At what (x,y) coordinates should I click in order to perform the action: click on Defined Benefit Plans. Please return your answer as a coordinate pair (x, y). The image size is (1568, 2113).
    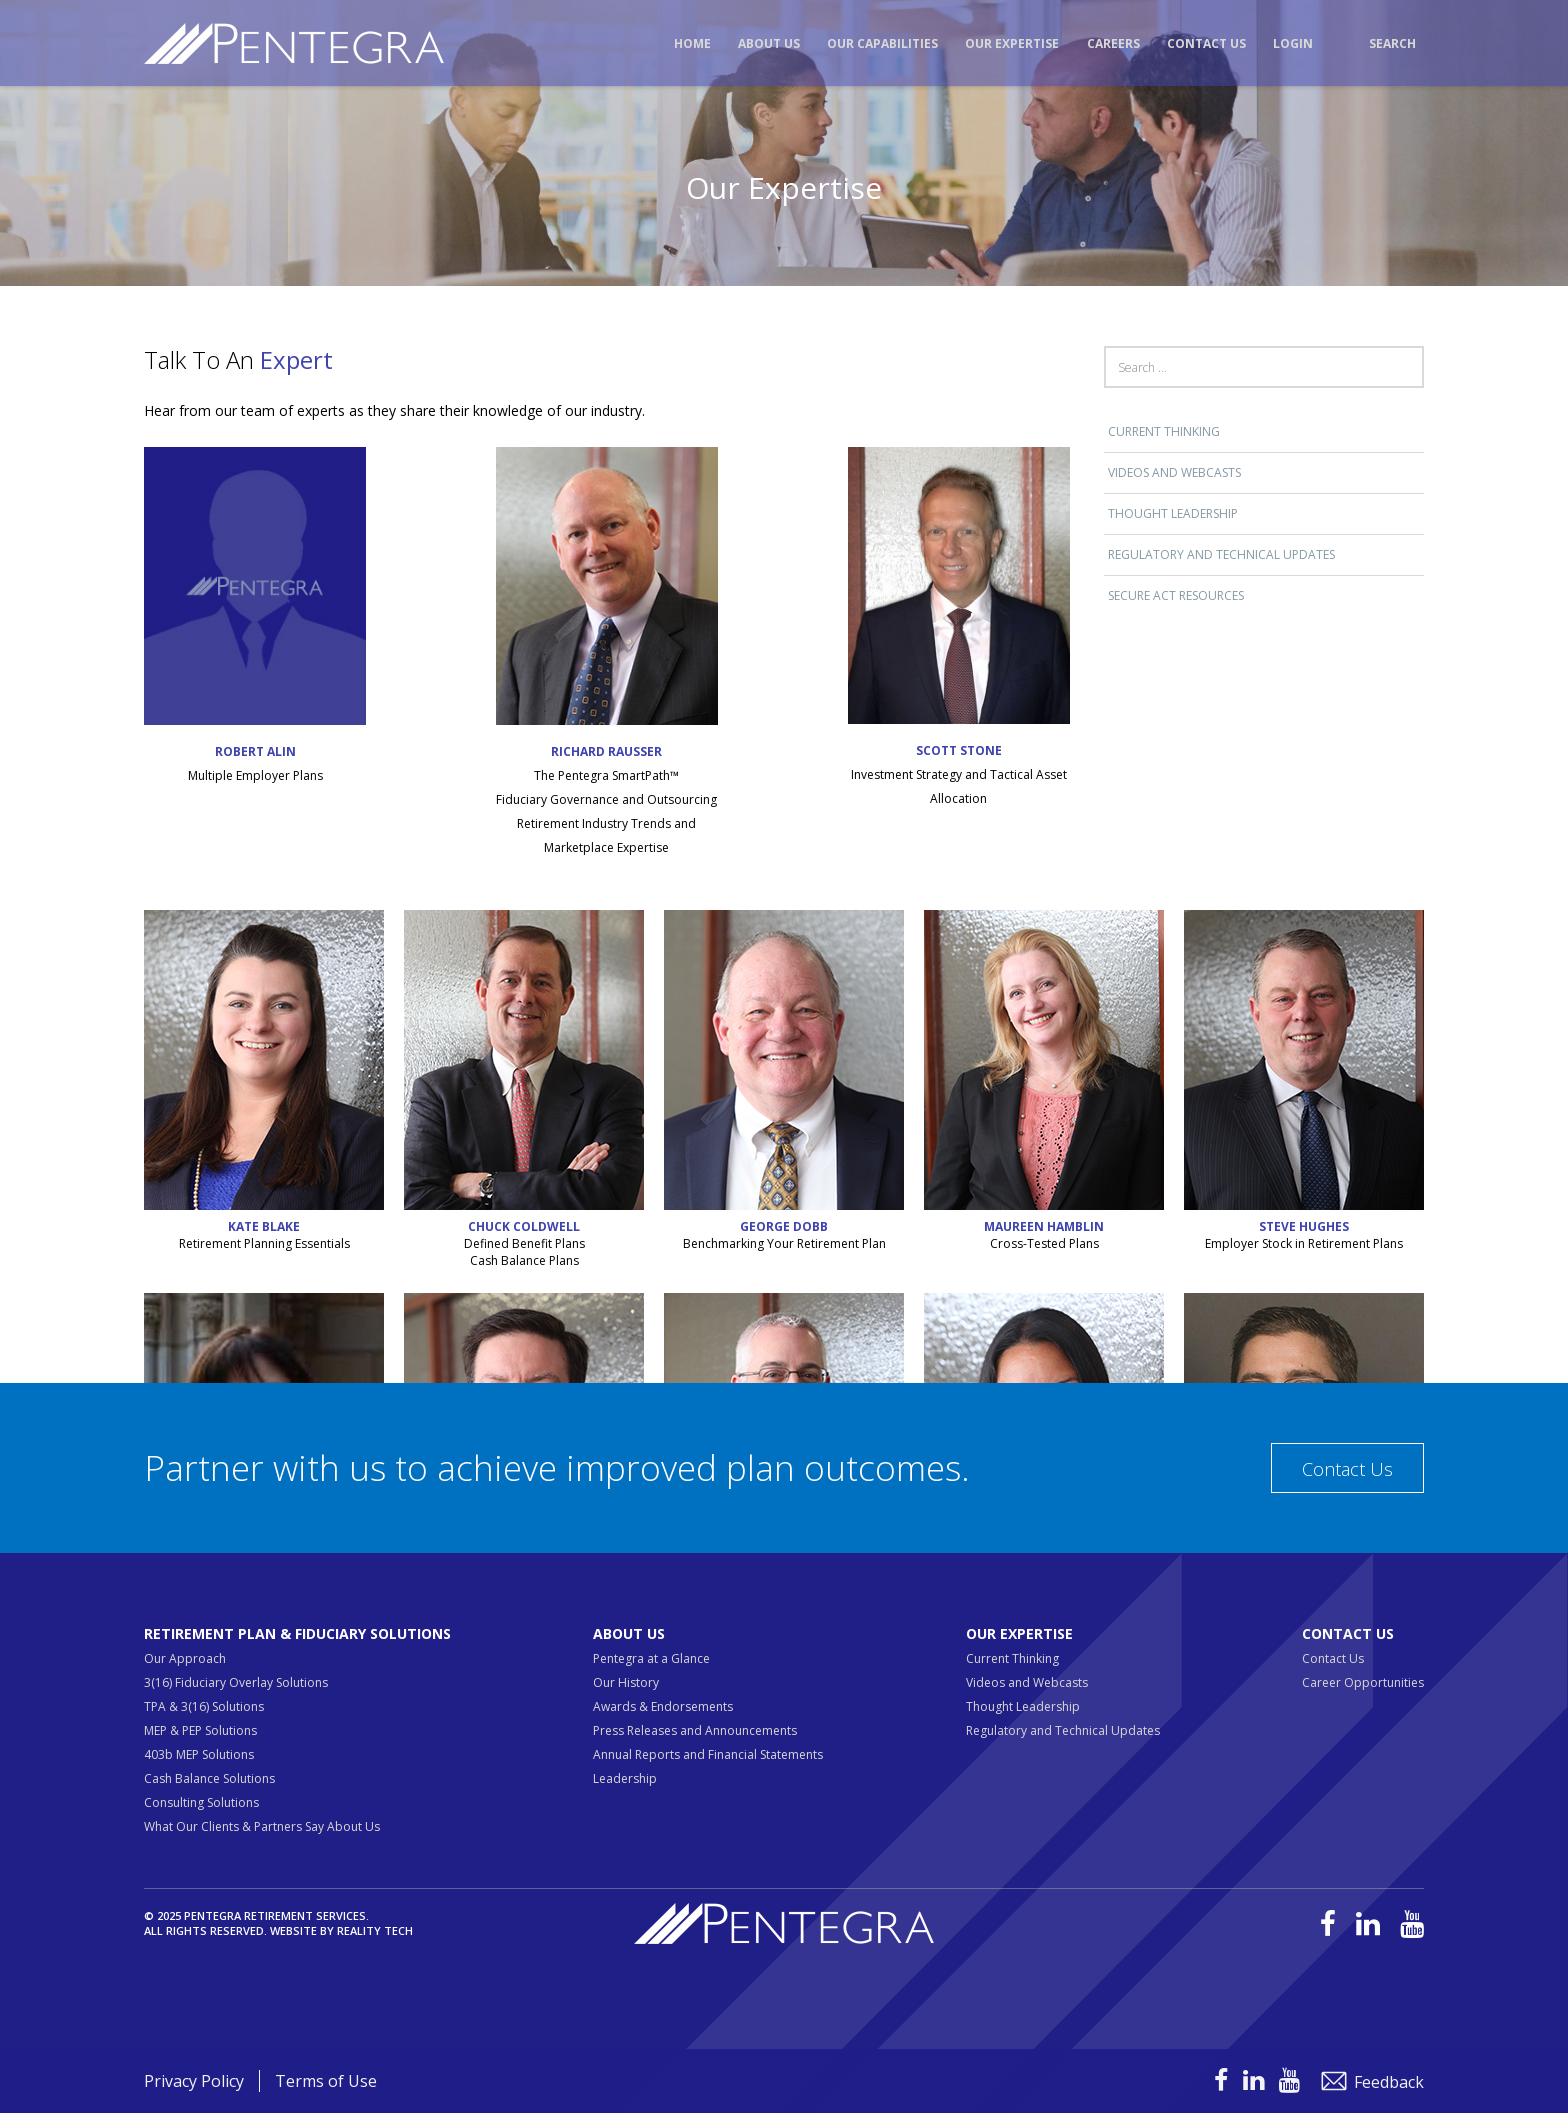
    Looking at the image, I should click on (524, 1243).